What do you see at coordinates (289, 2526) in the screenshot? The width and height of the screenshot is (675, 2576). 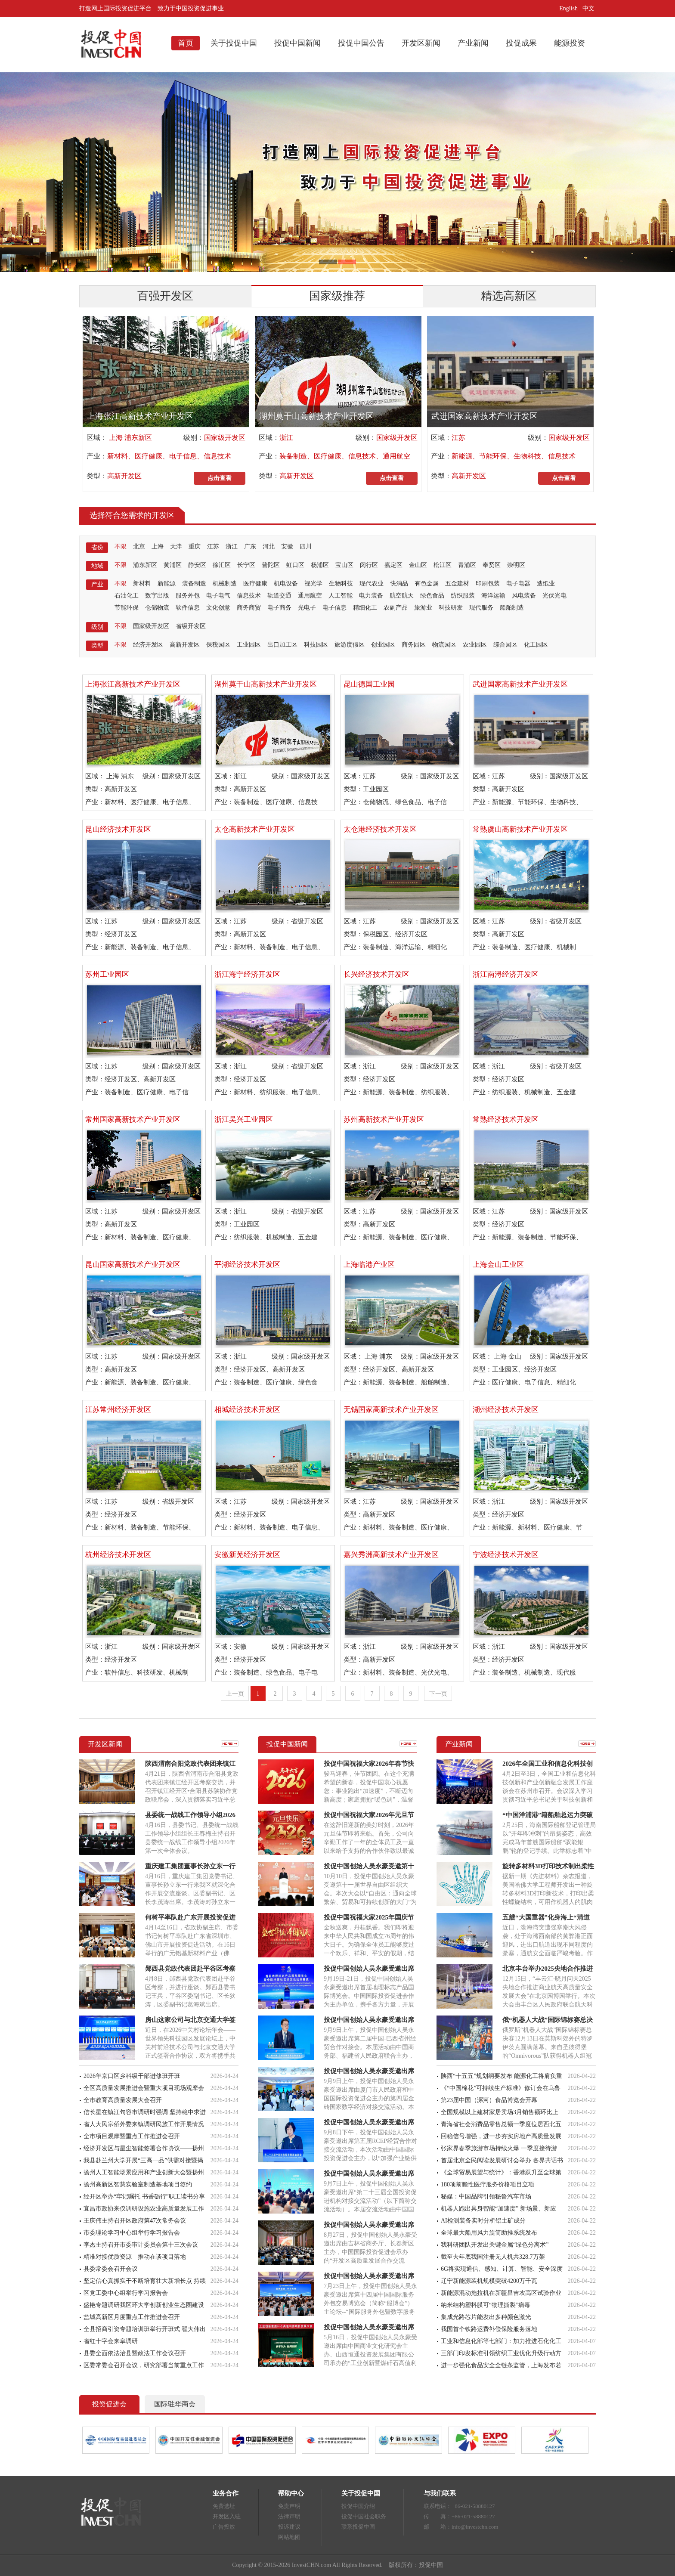 I see `投诉建议` at bounding box center [289, 2526].